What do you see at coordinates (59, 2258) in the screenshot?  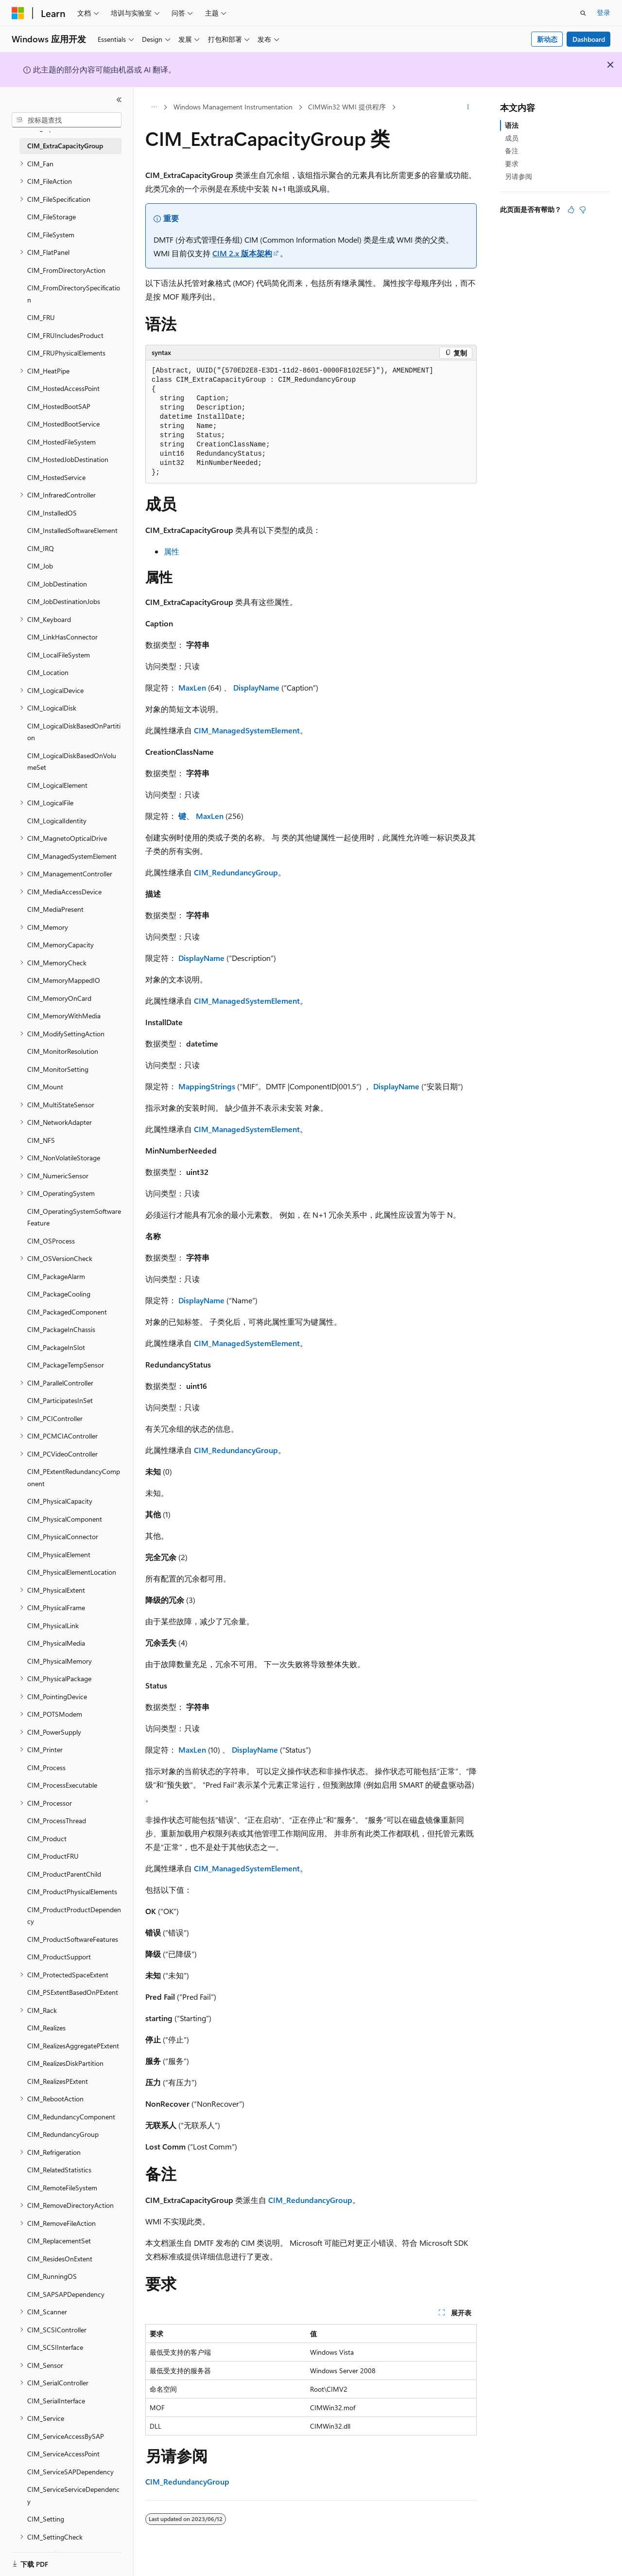 I see `CIM_ResidesOnExtent [treeitem]` at bounding box center [59, 2258].